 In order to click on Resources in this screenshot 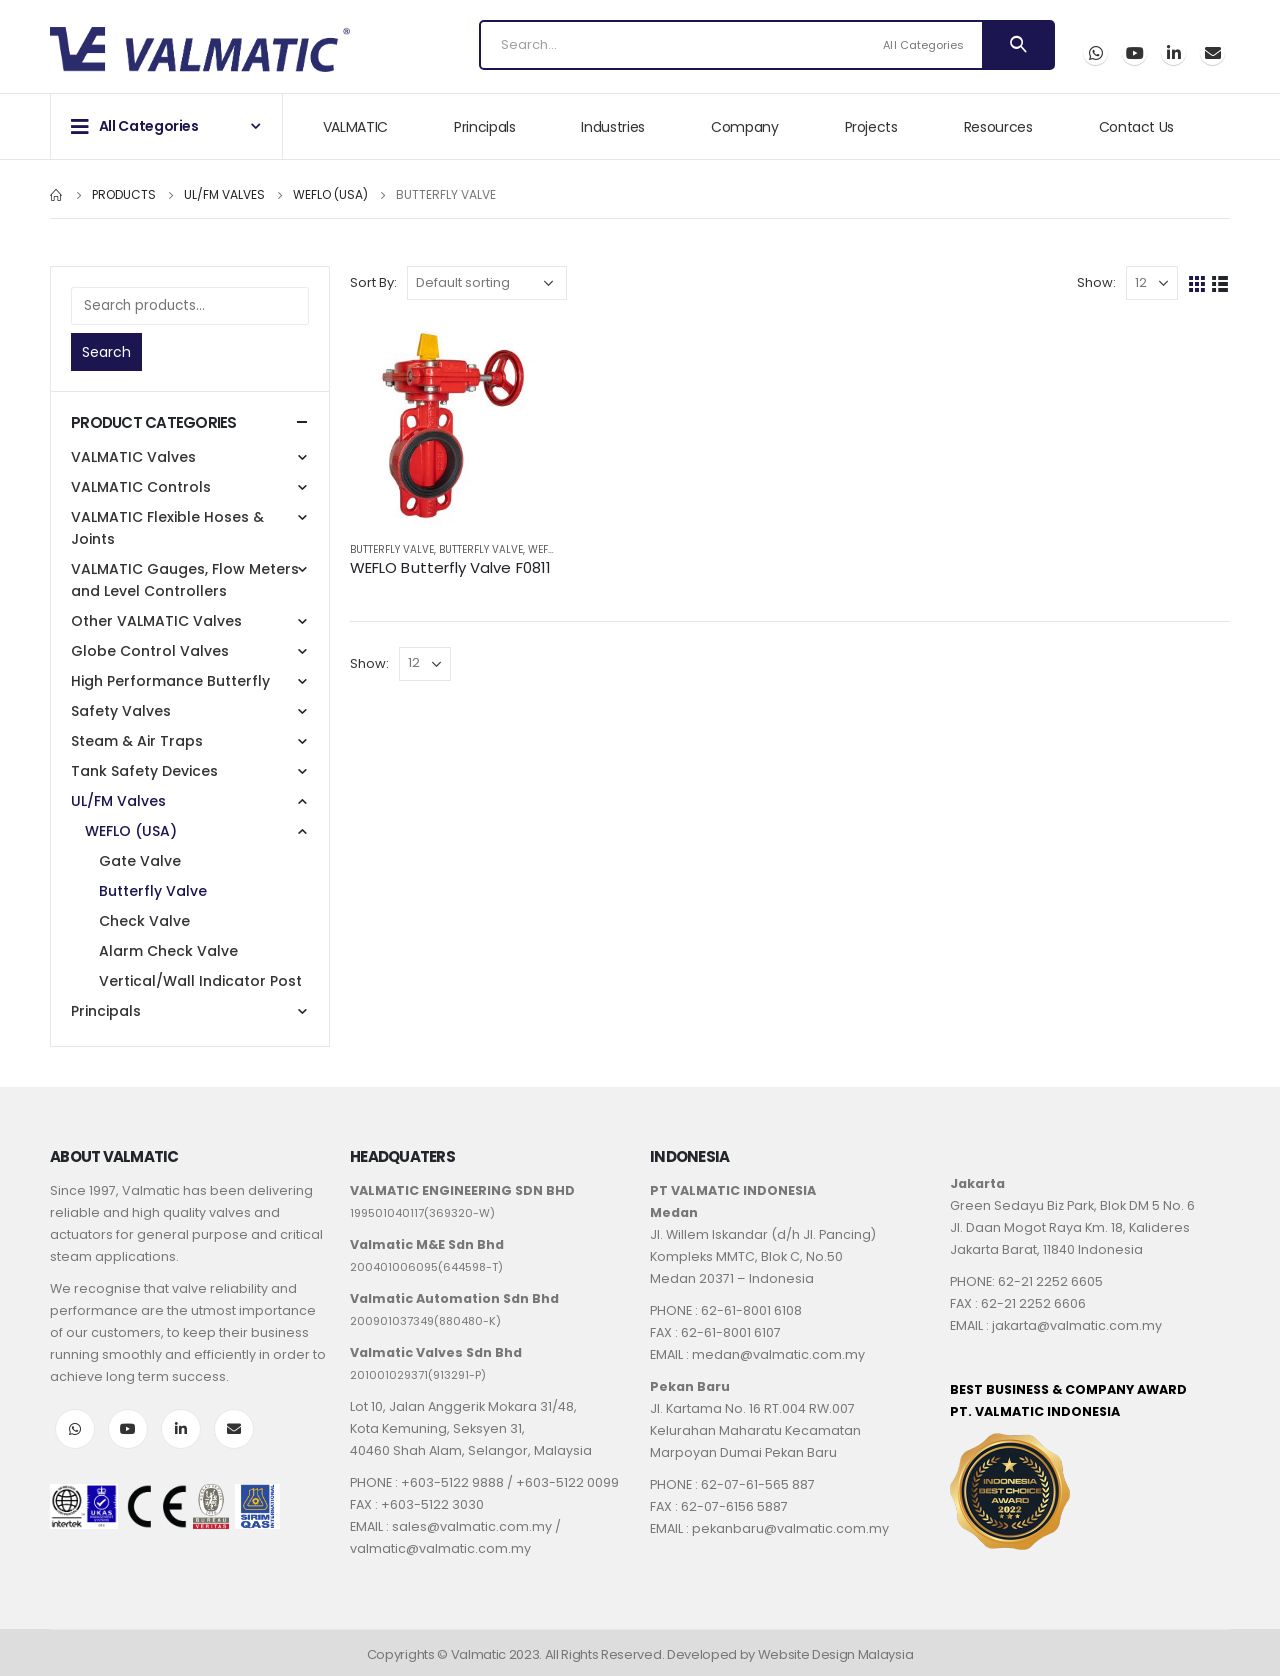, I will do `click(998, 127)`.